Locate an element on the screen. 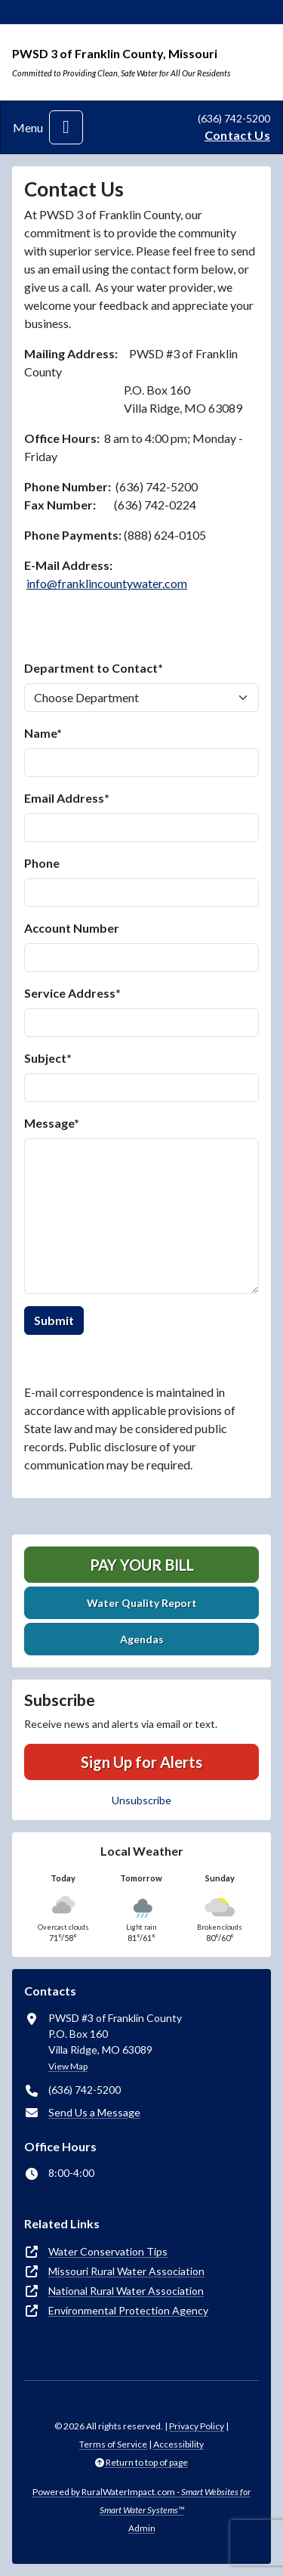 This screenshot has width=283, height=2576. Agendas is located at coordinates (142, 1639).